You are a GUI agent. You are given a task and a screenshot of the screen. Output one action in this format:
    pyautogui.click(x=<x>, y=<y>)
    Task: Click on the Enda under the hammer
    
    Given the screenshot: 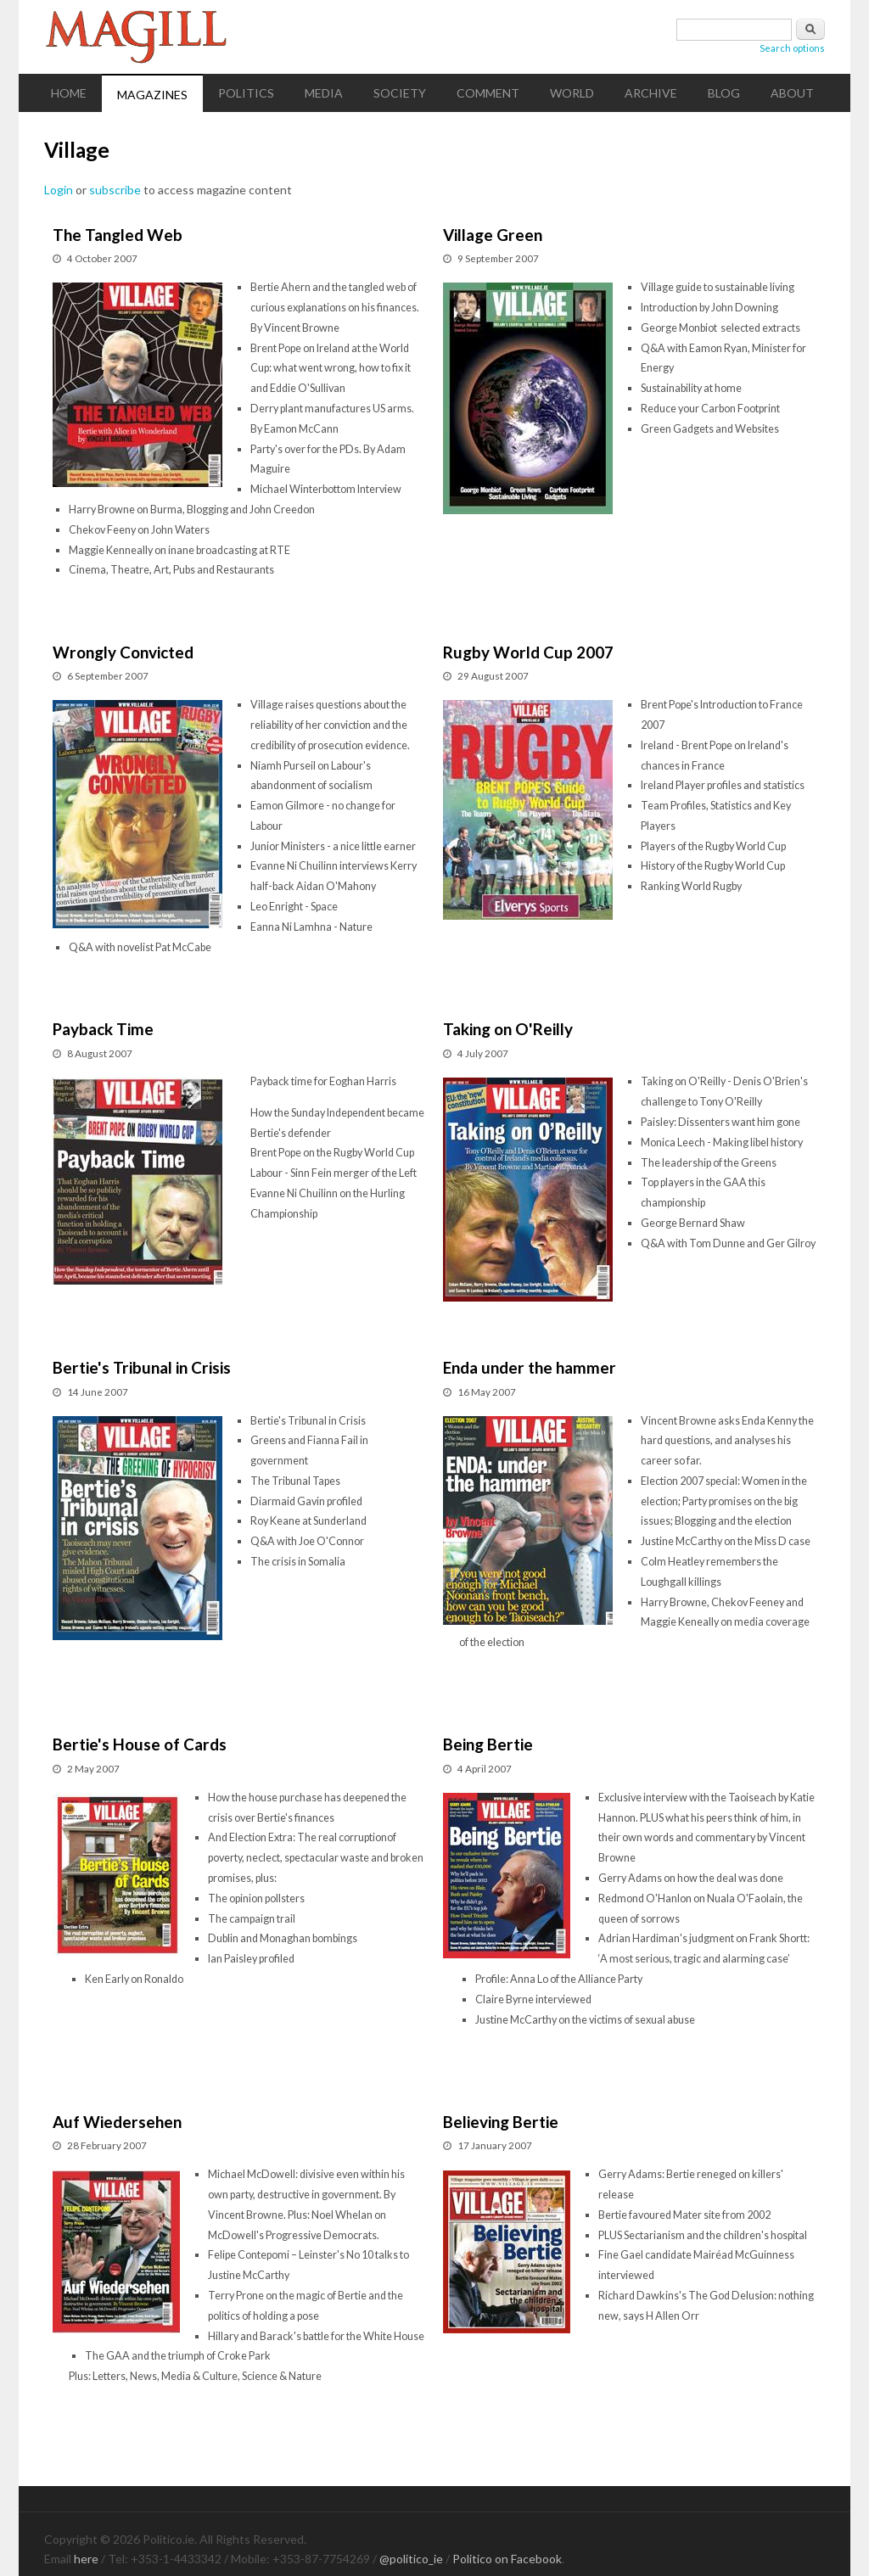 What is the action you would take?
    pyautogui.click(x=529, y=1367)
    